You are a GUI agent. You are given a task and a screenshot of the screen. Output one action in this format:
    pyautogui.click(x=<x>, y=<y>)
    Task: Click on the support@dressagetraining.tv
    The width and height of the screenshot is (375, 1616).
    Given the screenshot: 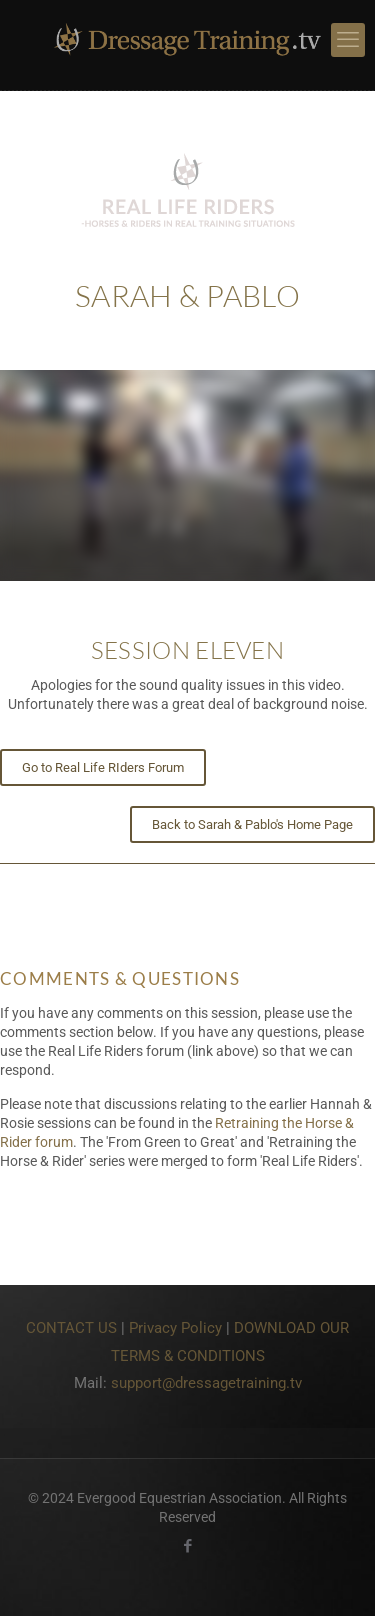 What is the action you would take?
    pyautogui.click(x=206, y=1383)
    